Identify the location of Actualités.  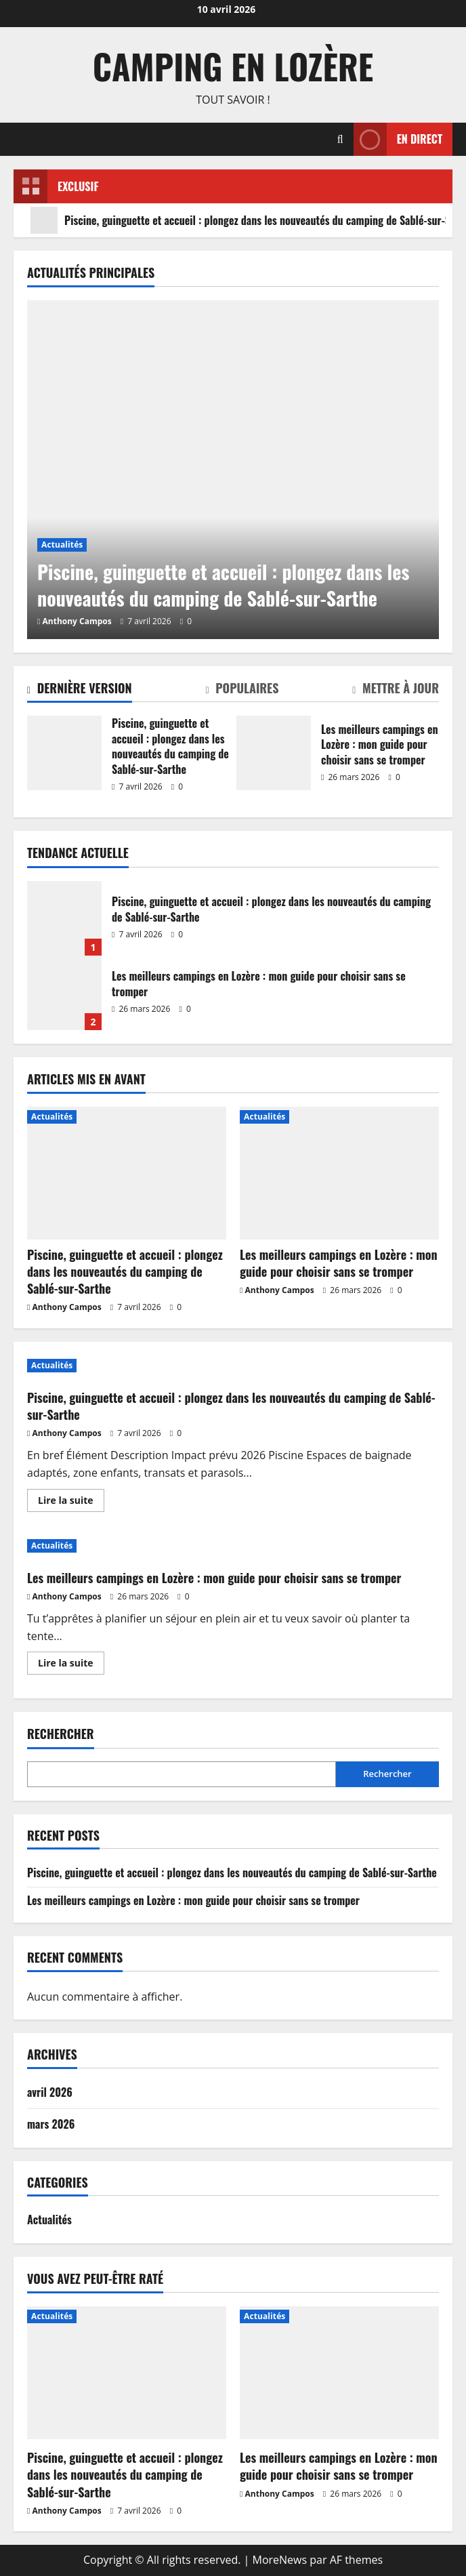
(62, 544).